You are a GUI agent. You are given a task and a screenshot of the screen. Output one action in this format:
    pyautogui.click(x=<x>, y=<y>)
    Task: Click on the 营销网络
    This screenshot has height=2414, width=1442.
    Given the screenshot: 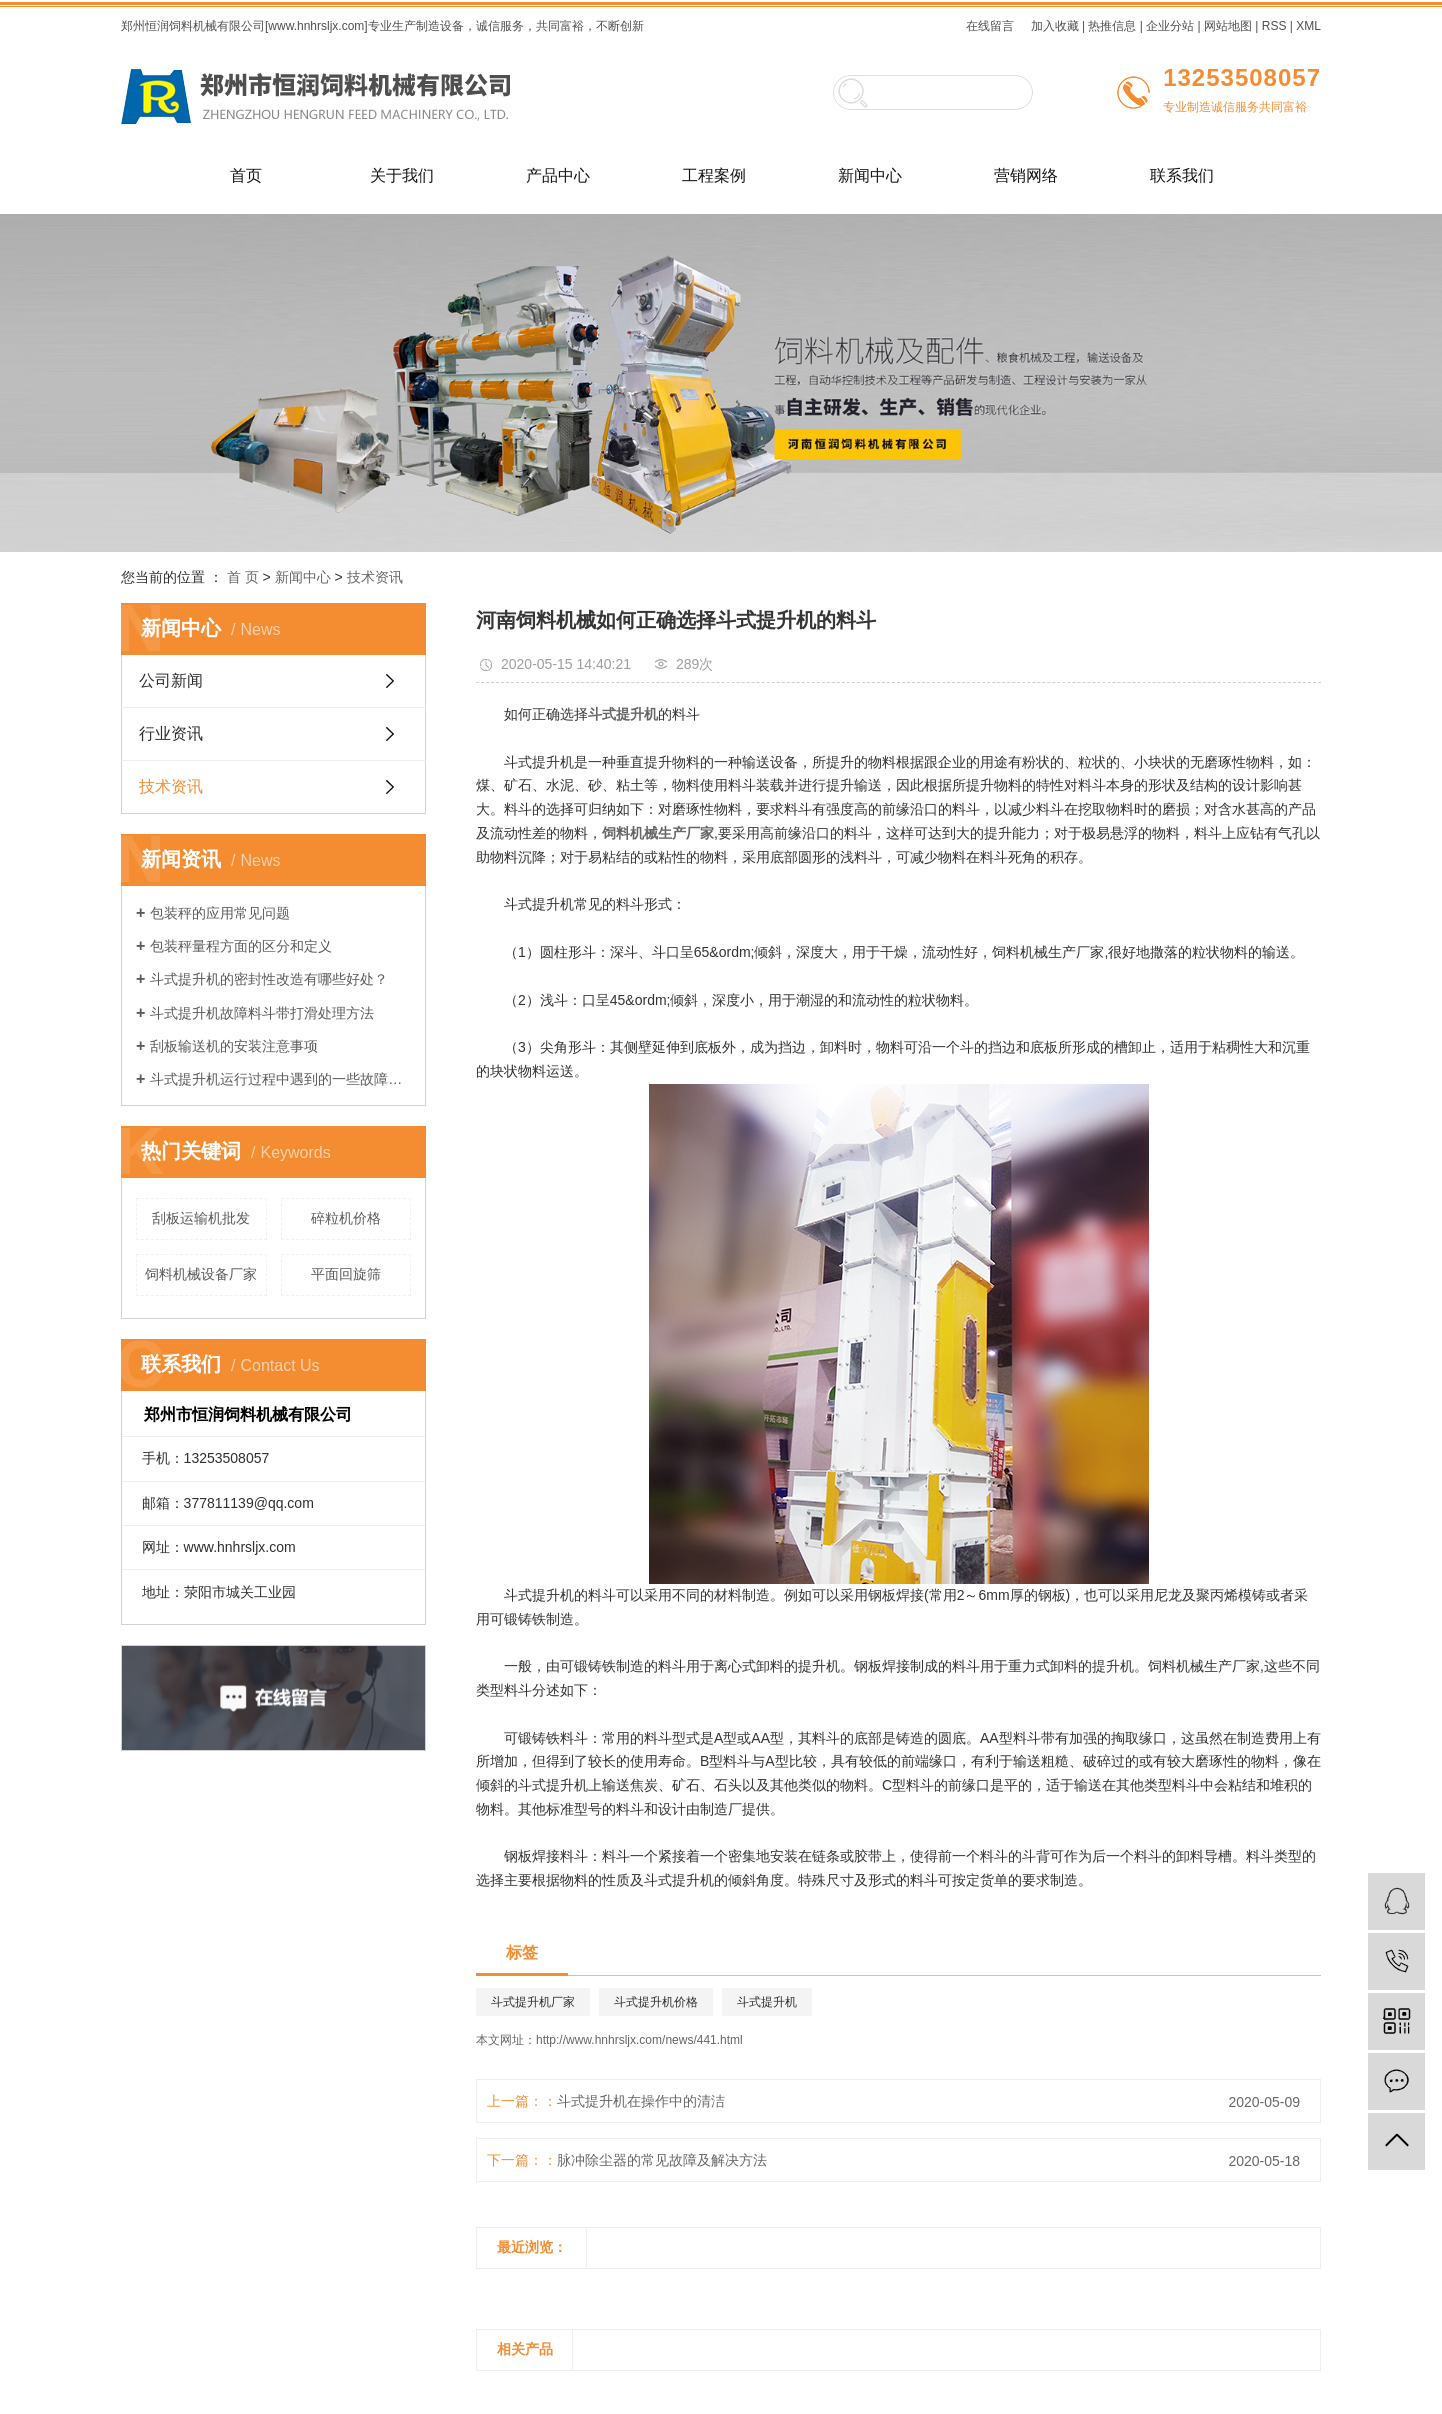 What is the action you would take?
    pyautogui.click(x=1026, y=175)
    